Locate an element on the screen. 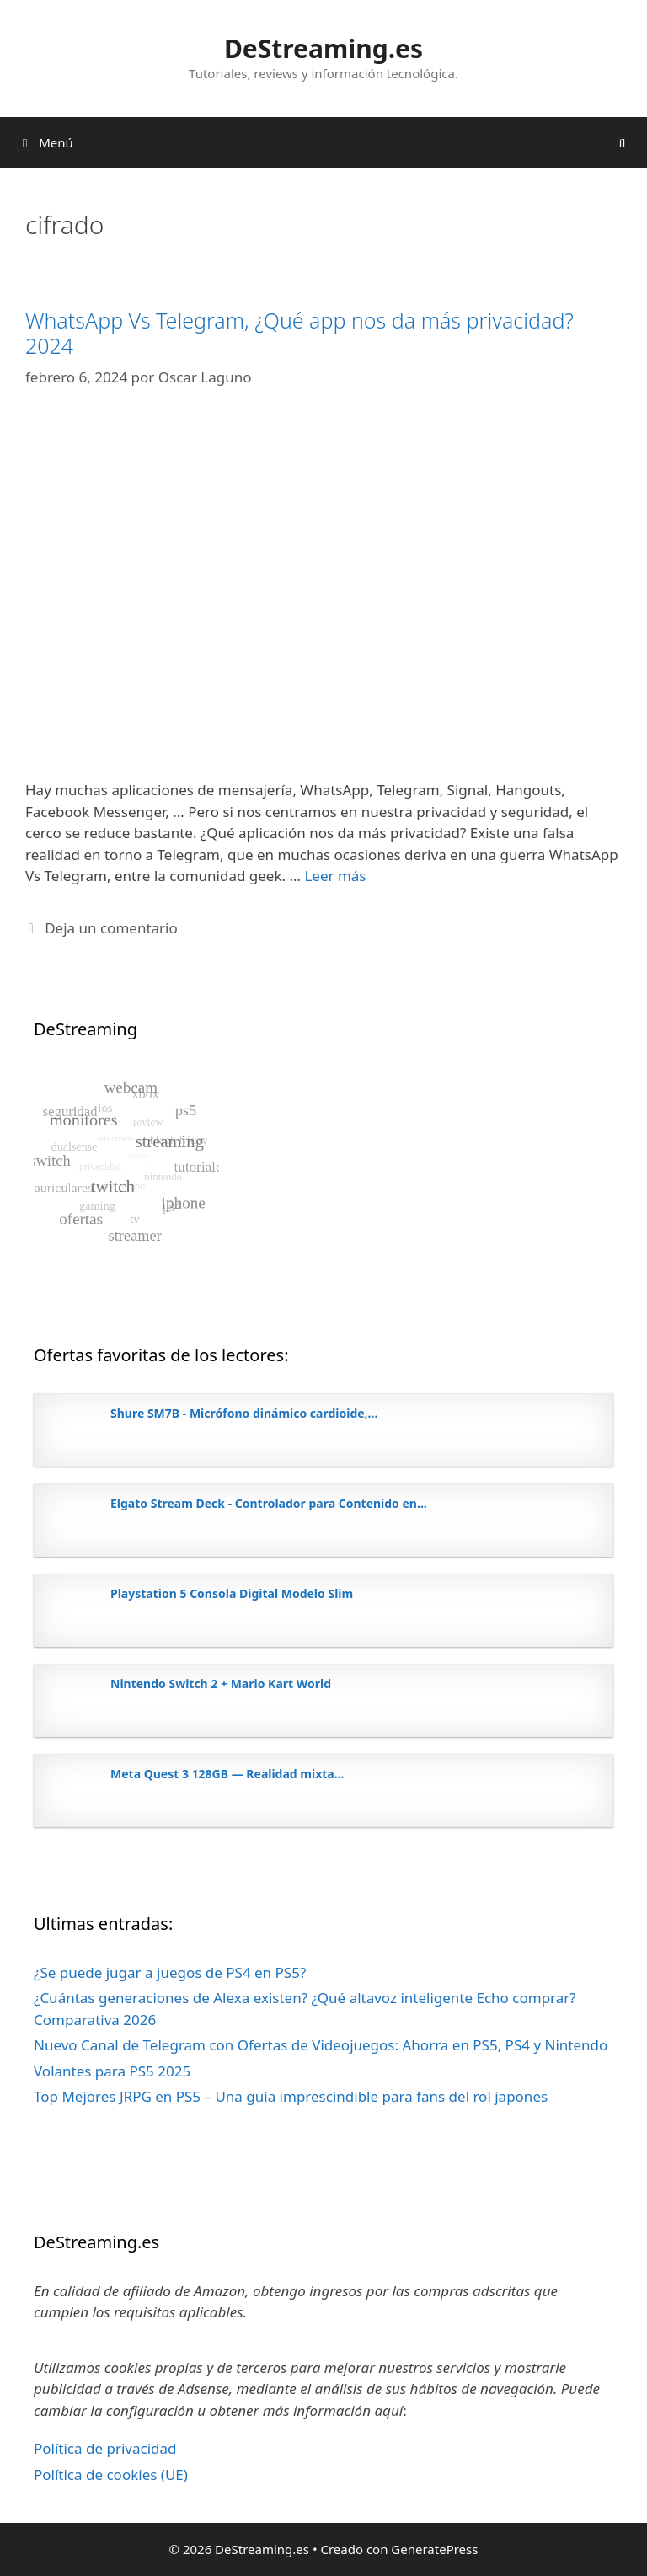  Política de privacidad is located at coordinates (105, 2448).